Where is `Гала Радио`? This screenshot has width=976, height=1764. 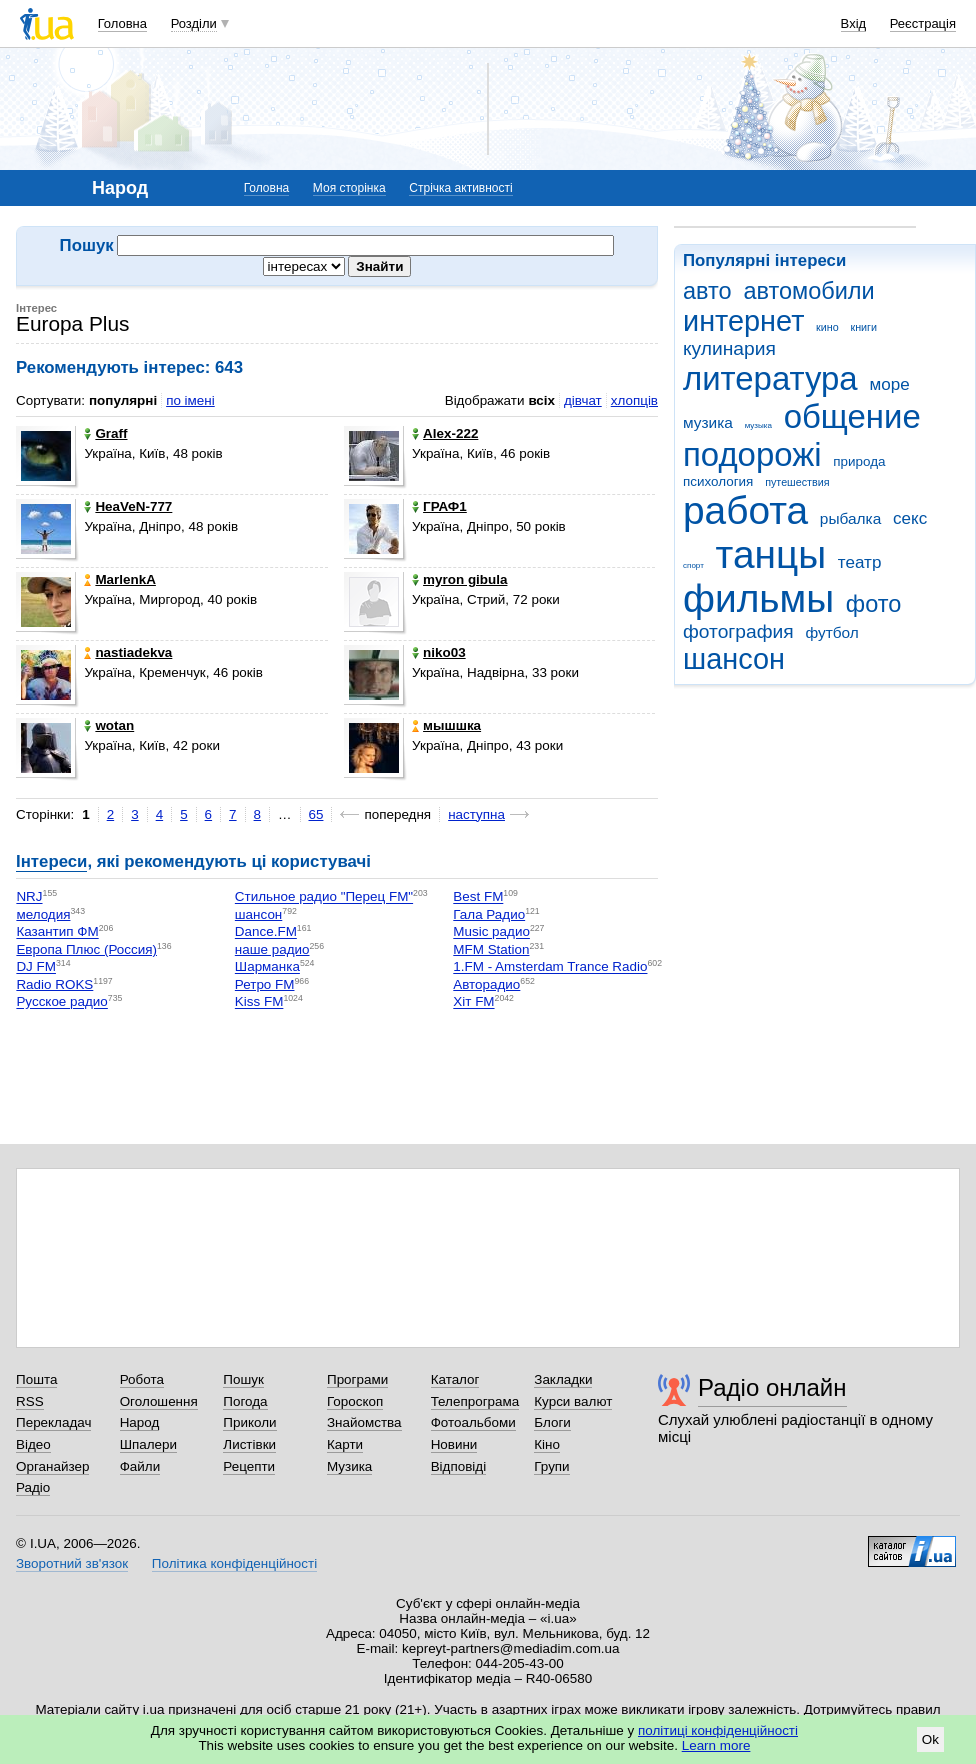 Гала Радио is located at coordinates (489, 914).